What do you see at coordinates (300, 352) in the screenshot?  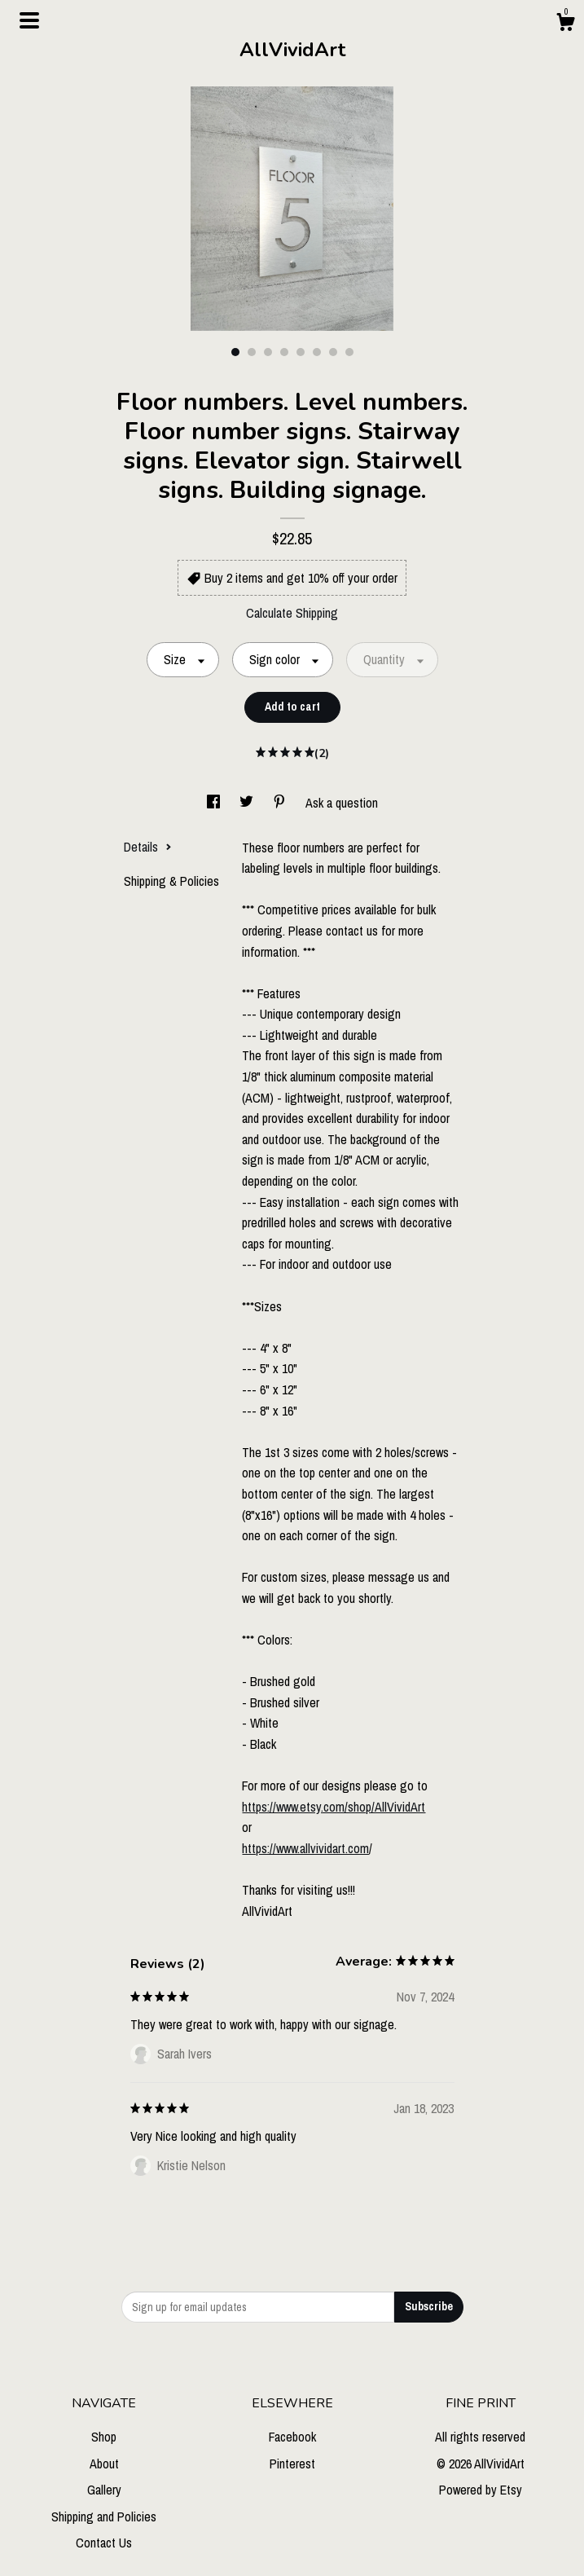 I see `5 [button]` at bounding box center [300, 352].